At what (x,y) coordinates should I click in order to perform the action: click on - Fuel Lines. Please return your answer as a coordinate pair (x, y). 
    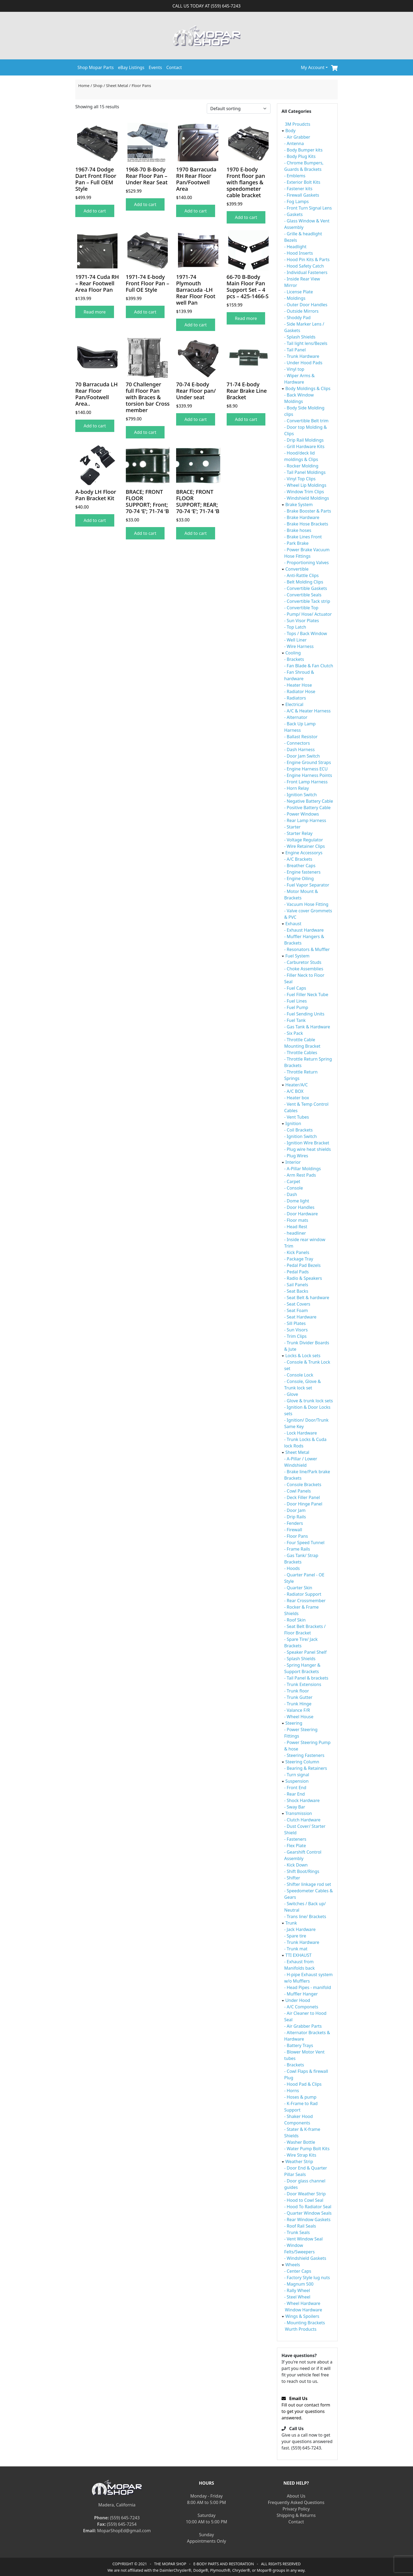
    Looking at the image, I should click on (295, 1001).